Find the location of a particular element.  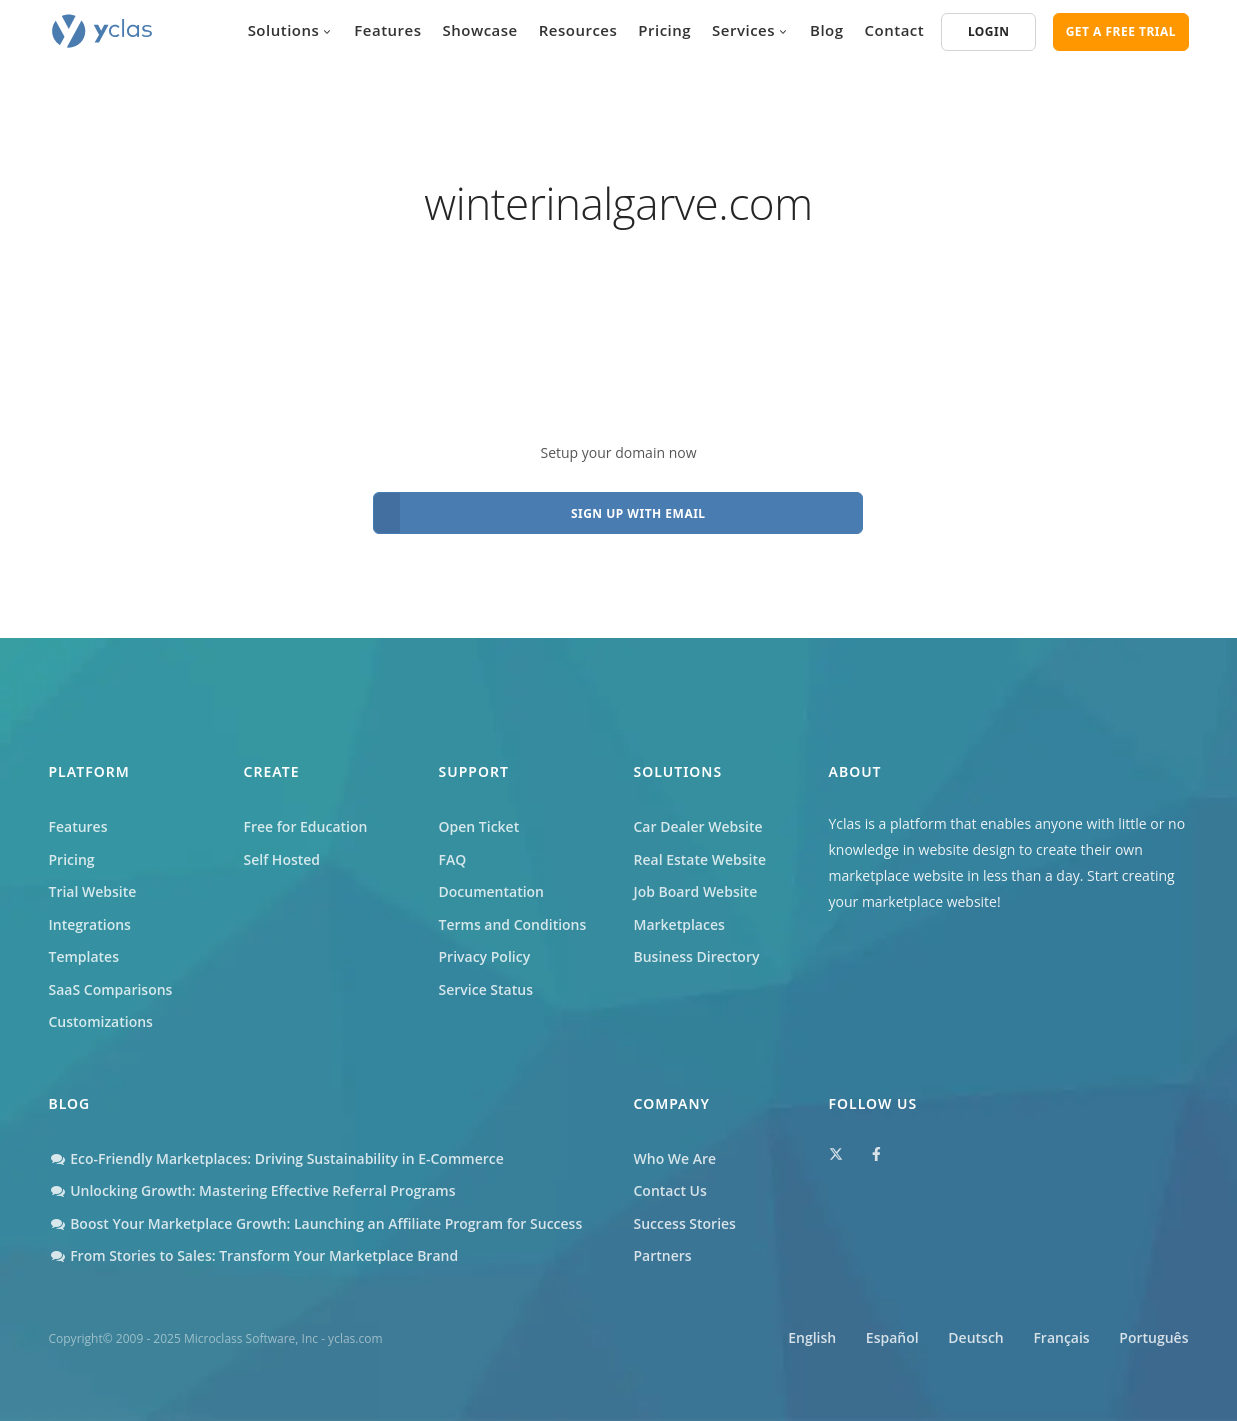

English is located at coordinates (812, 1337).